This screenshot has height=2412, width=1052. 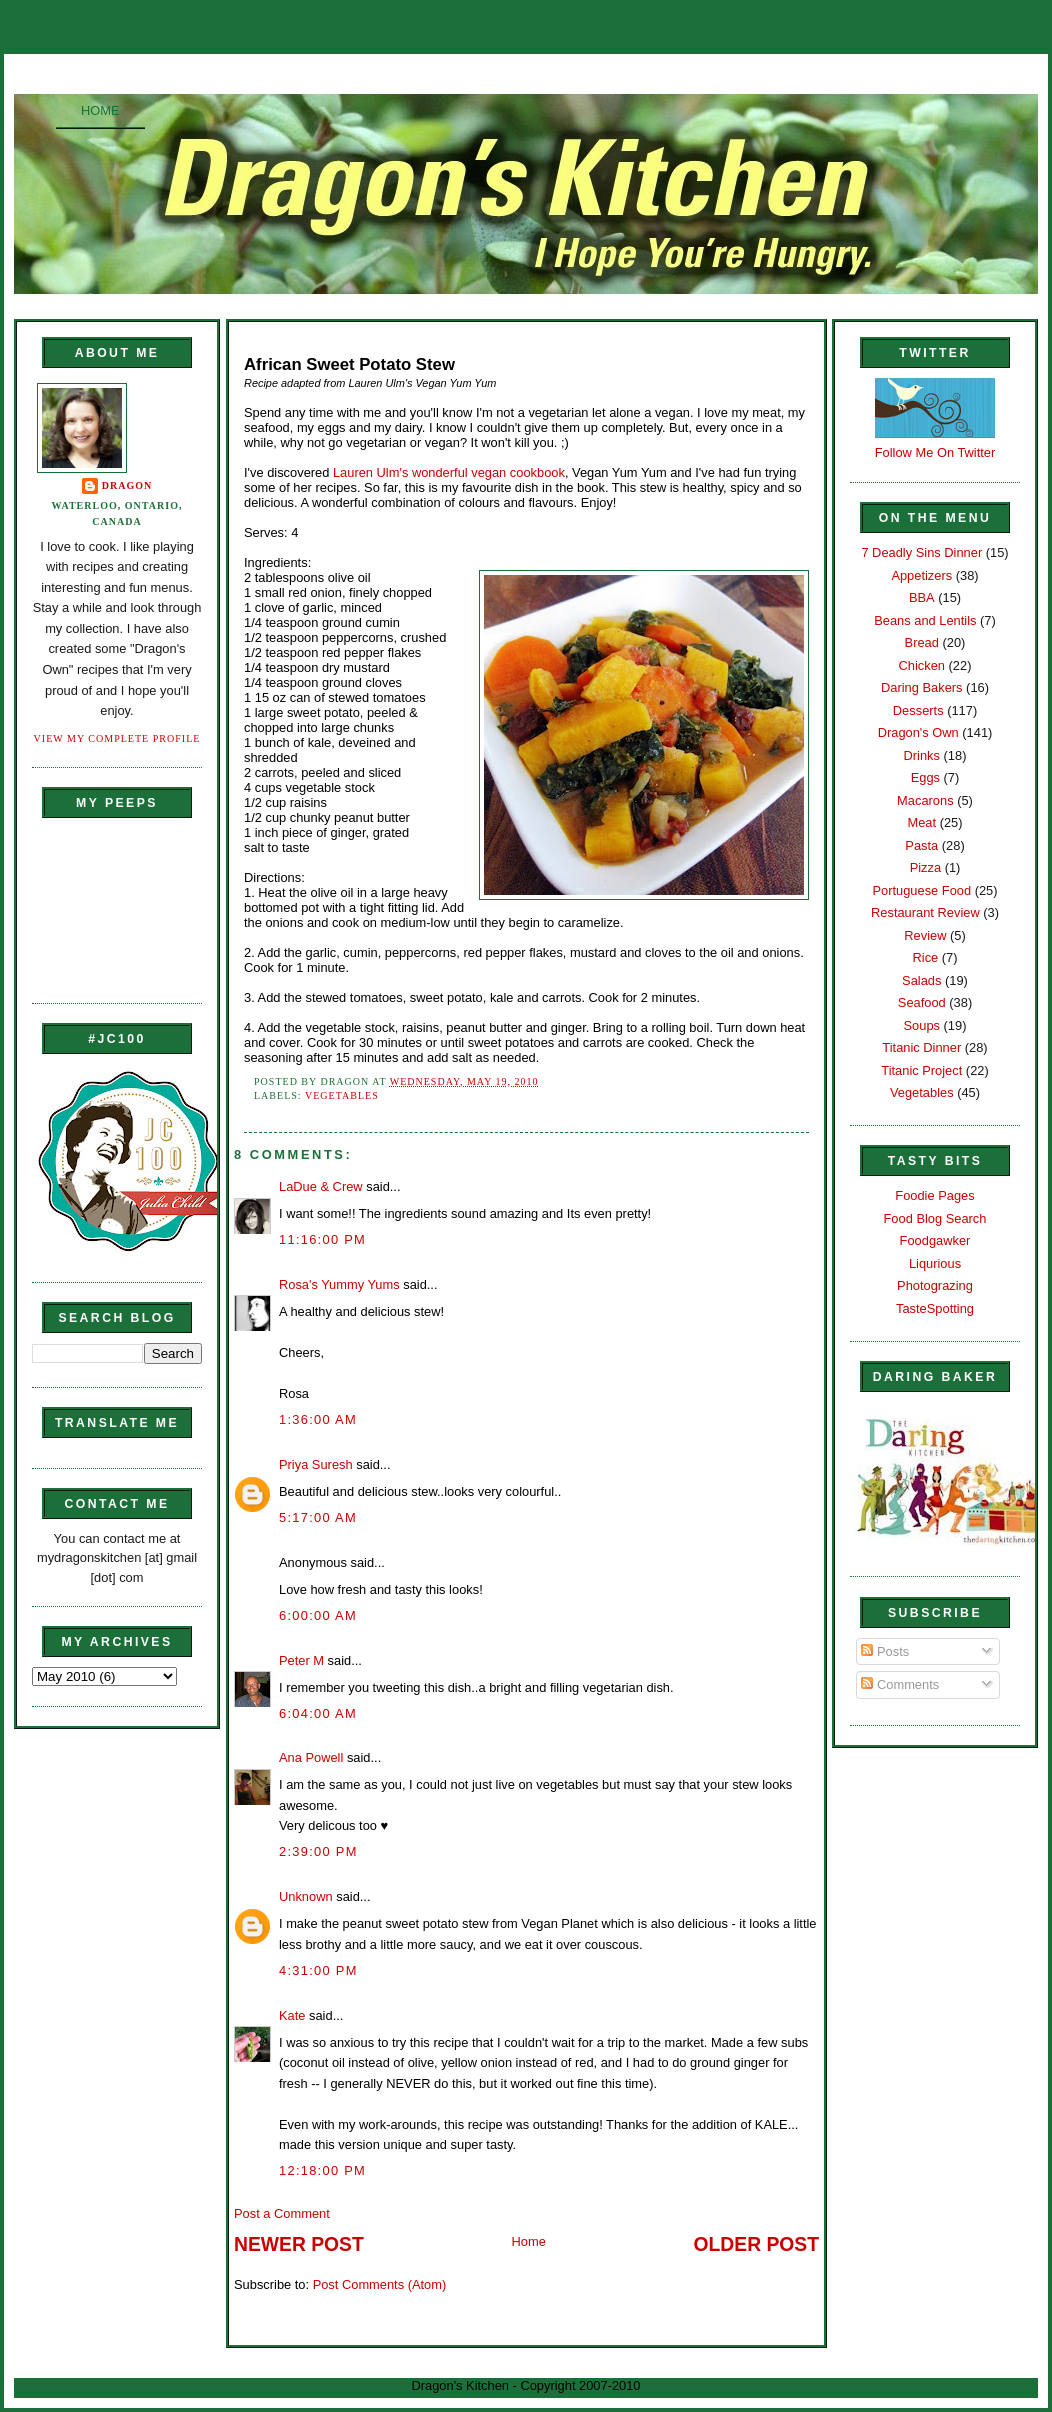 I want to click on Unknown, so click(x=306, y=1896).